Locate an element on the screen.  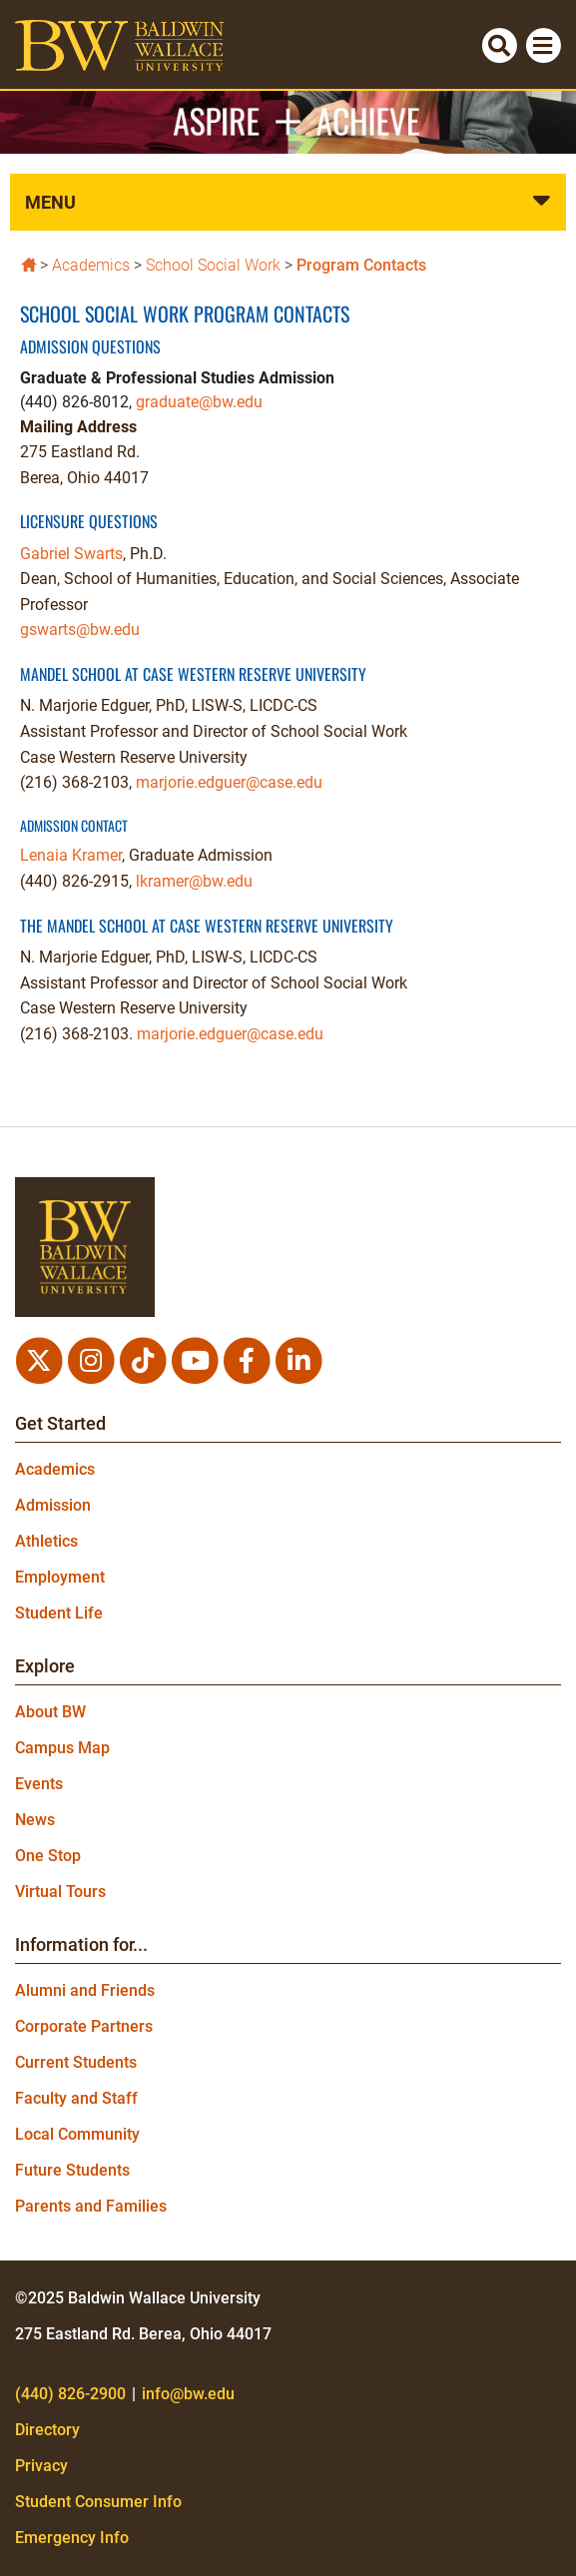
Menu is located at coordinates (50, 202).